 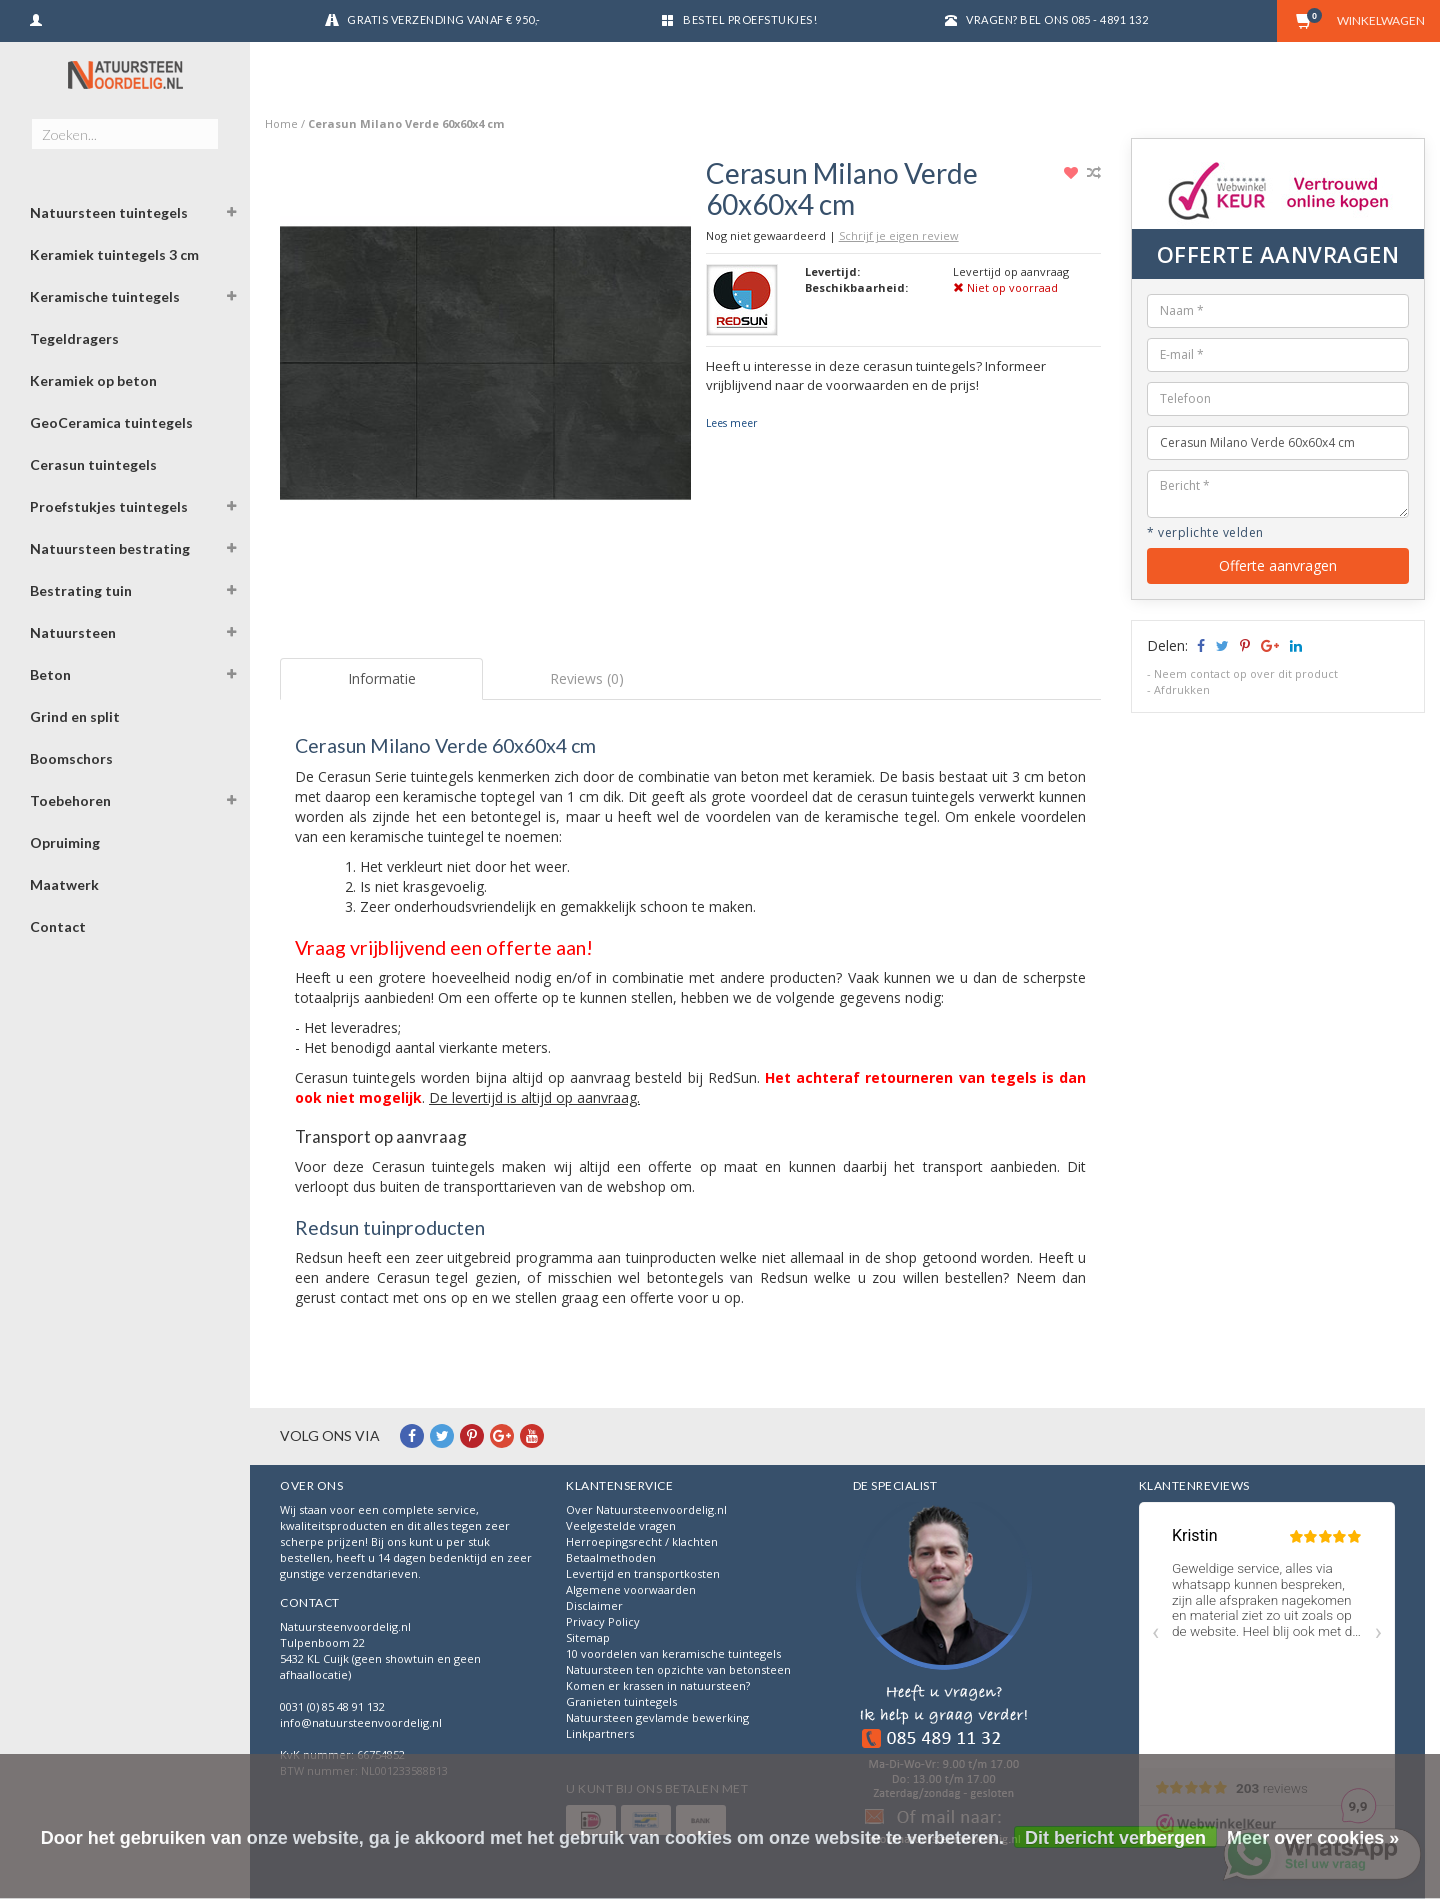 What do you see at coordinates (50, 674) in the screenshot?
I see `Beton` at bounding box center [50, 674].